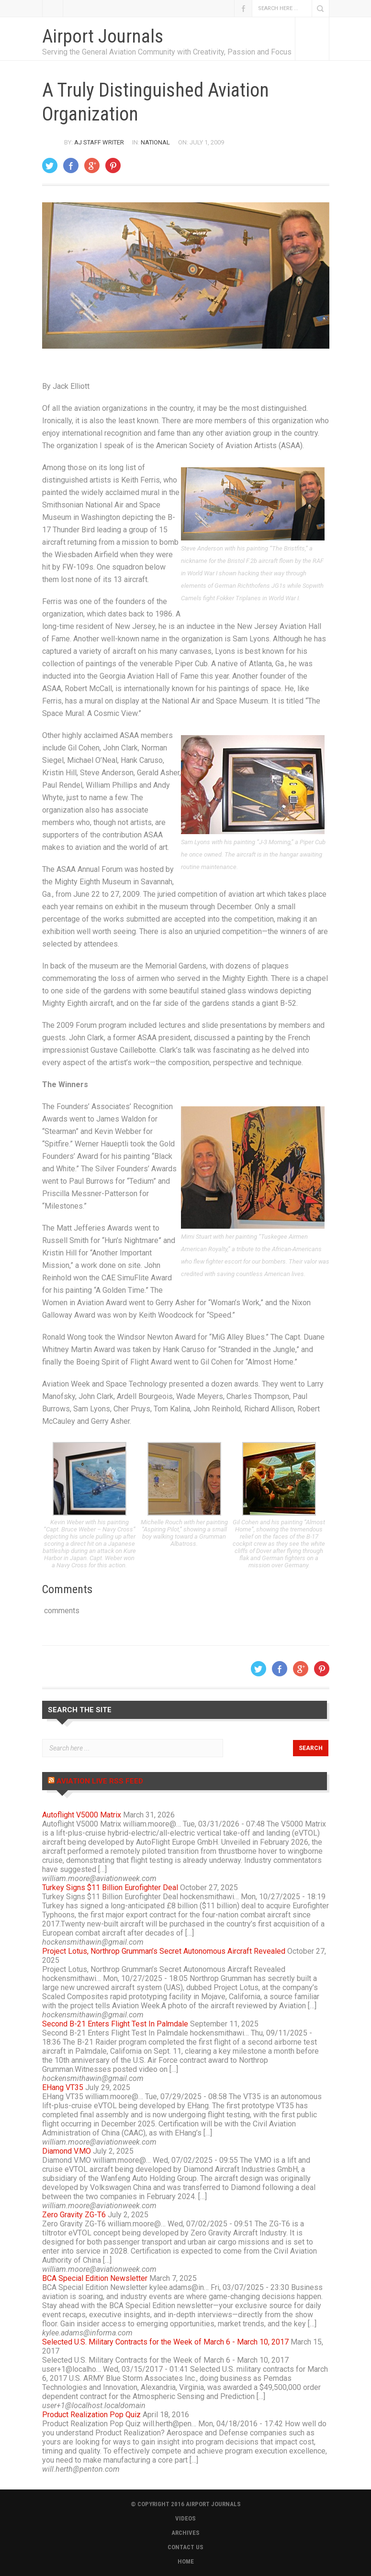 Image resolution: width=371 pixels, height=2576 pixels. Describe the element at coordinates (185, 2547) in the screenshot. I see `CONTACT US` at that location.